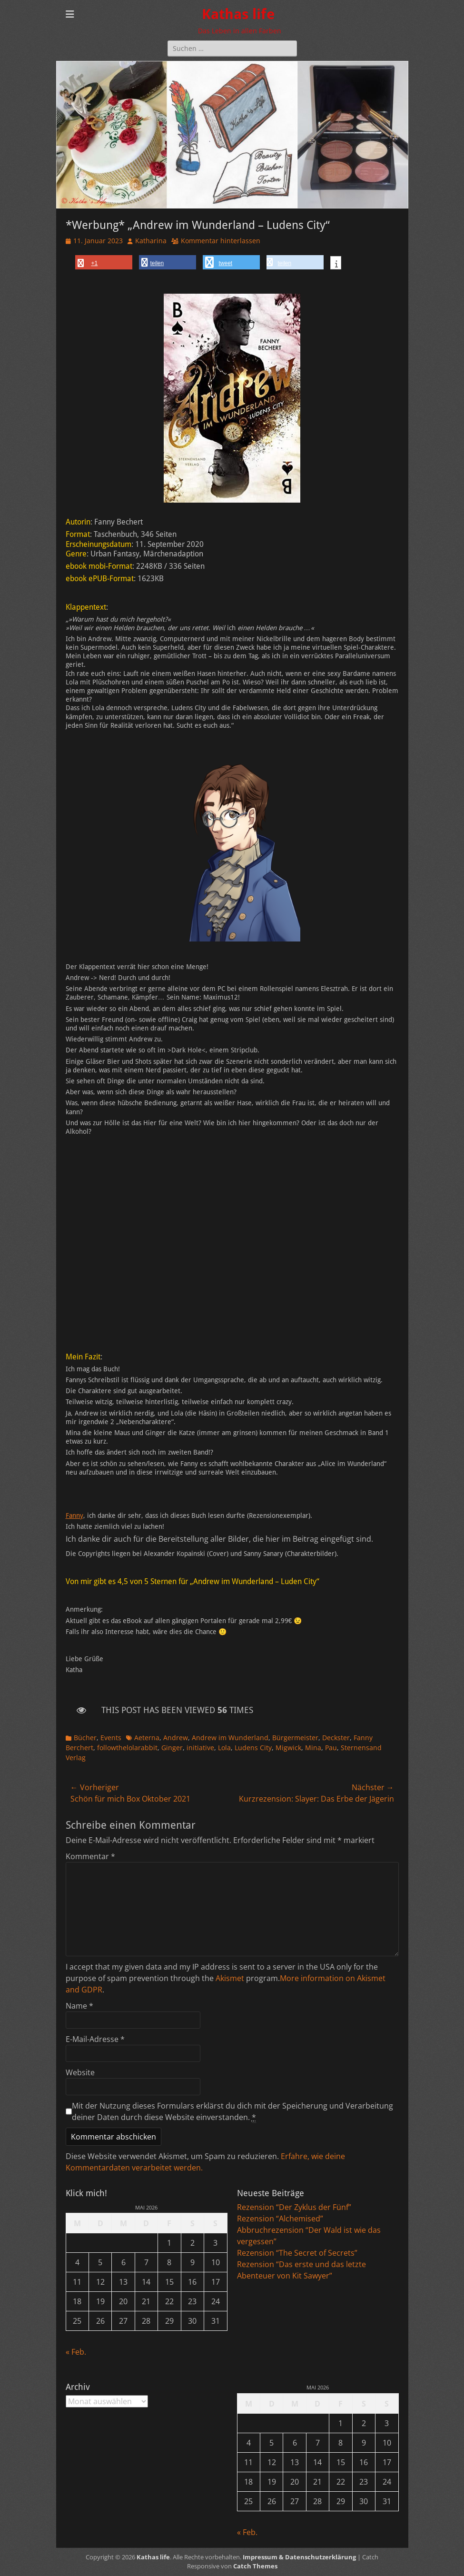  Describe the element at coordinates (151, 240) in the screenshot. I see `Katharina` at that location.